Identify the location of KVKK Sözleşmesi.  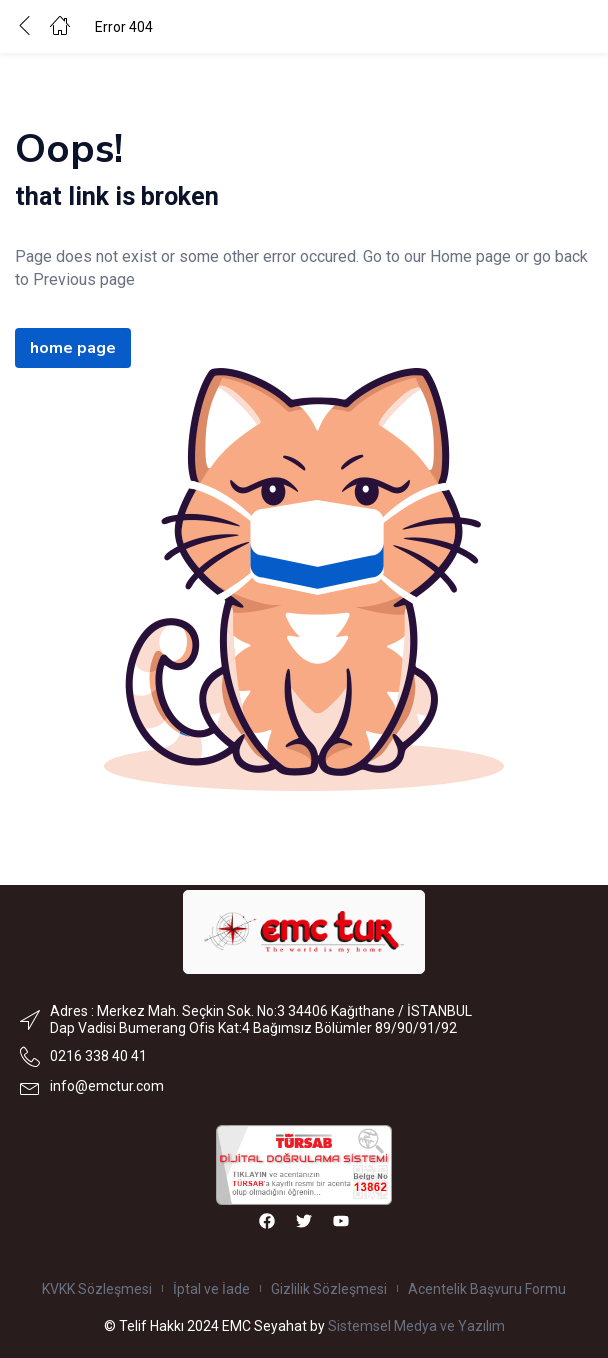
(97, 1289).